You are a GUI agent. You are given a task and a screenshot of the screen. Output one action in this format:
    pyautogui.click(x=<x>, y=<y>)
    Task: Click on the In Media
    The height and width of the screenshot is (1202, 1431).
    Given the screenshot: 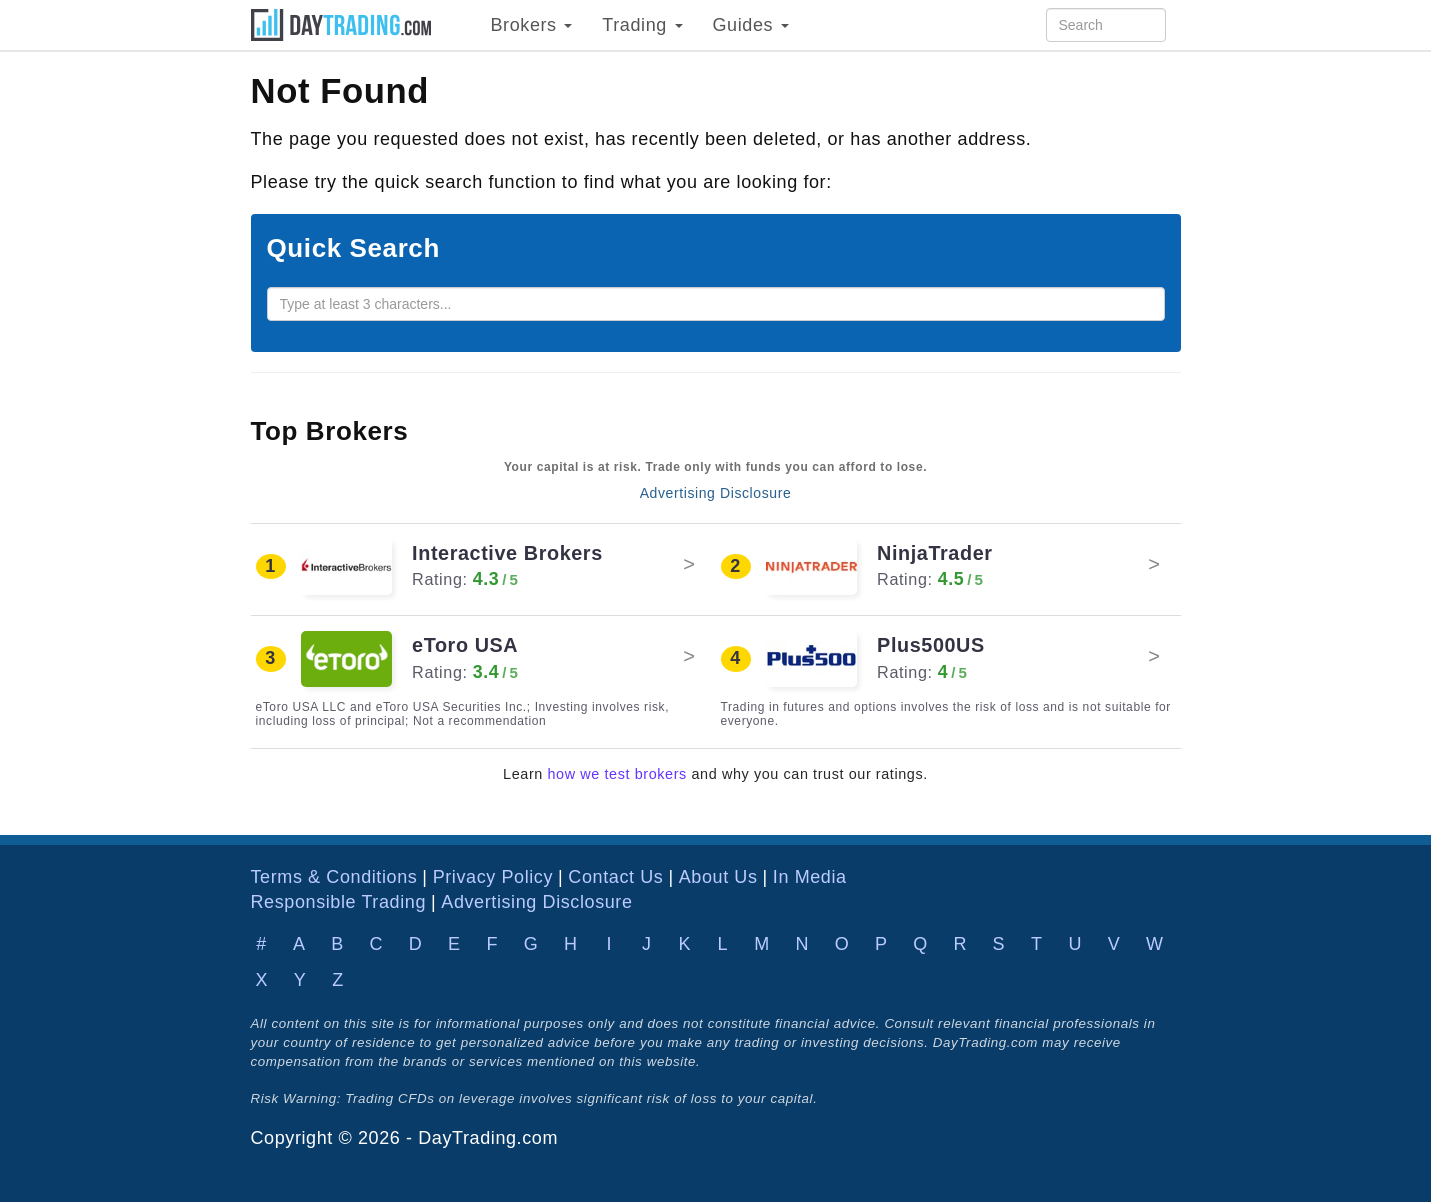 What is the action you would take?
    pyautogui.click(x=810, y=877)
    